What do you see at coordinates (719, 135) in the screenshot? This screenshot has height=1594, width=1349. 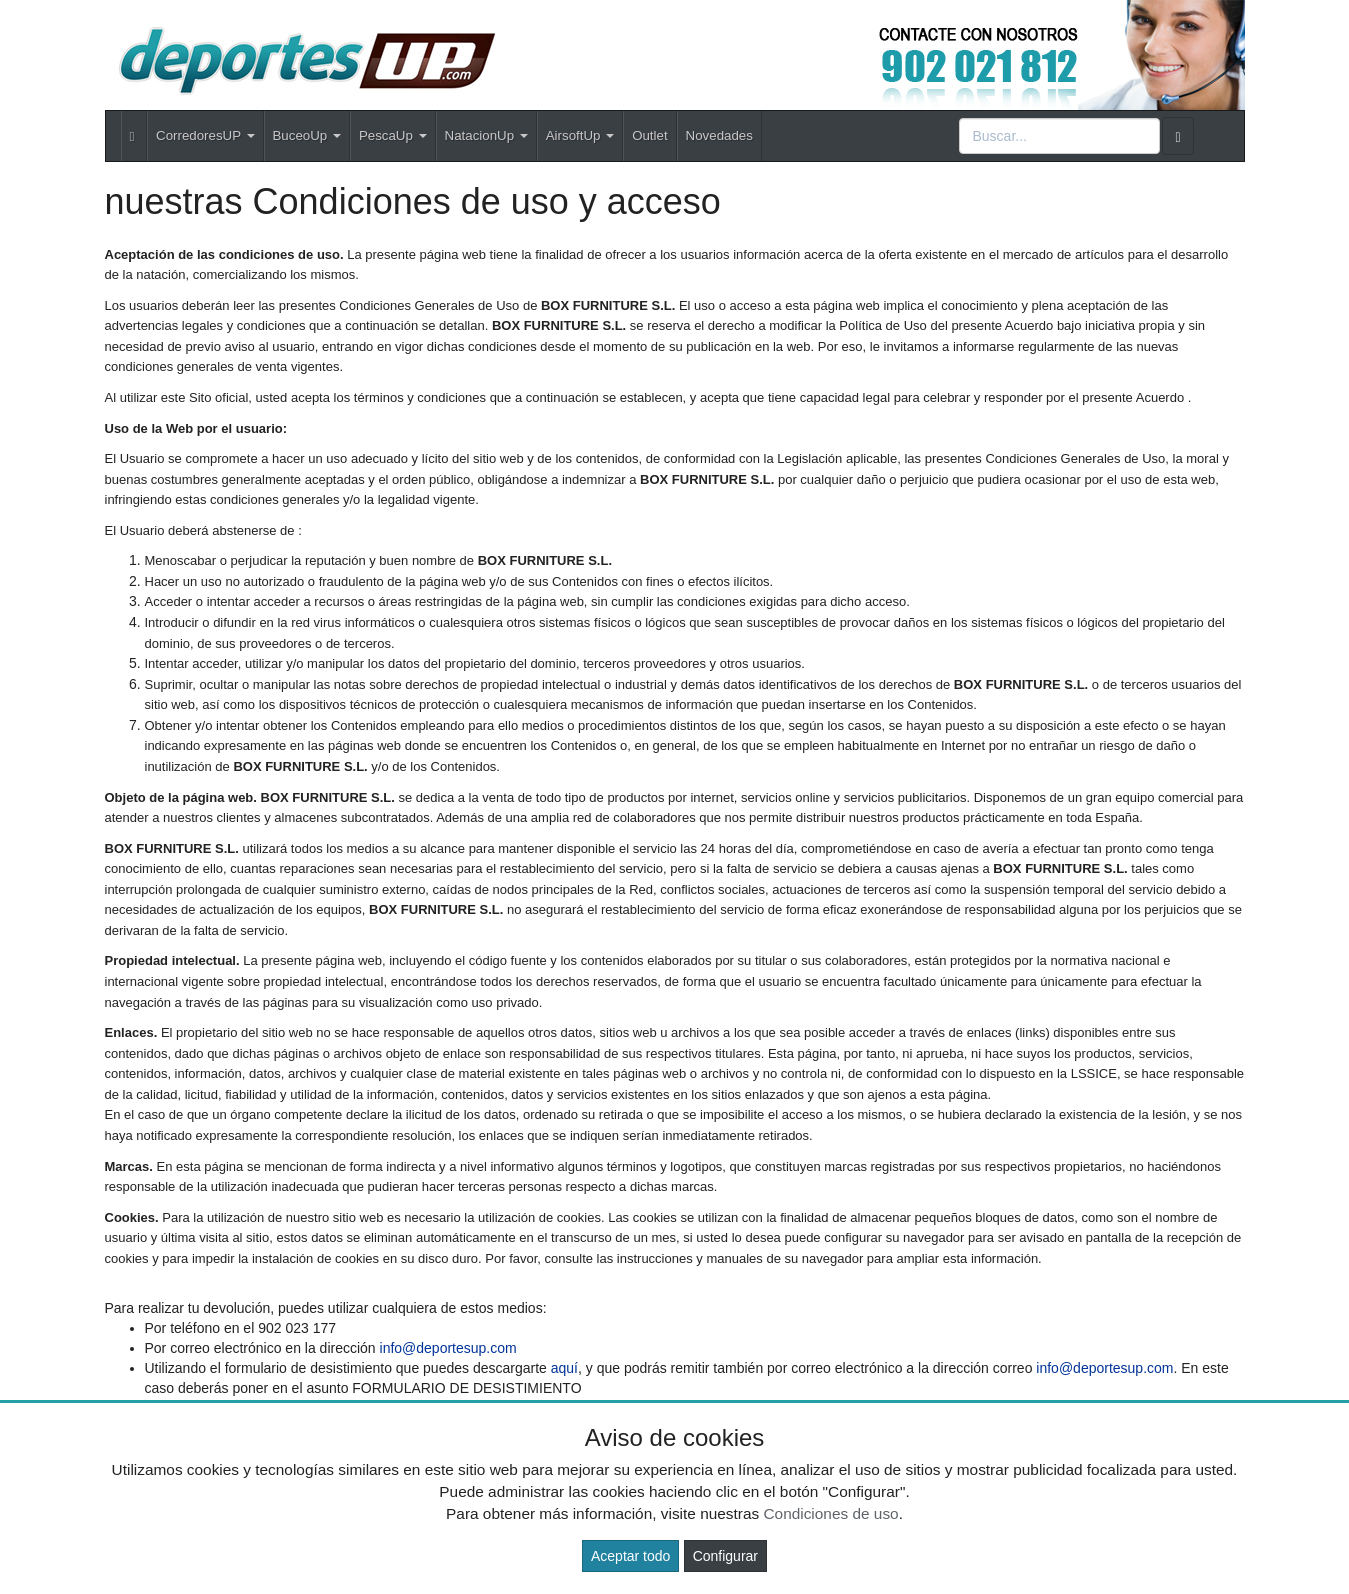 I see `Novedades` at bounding box center [719, 135].